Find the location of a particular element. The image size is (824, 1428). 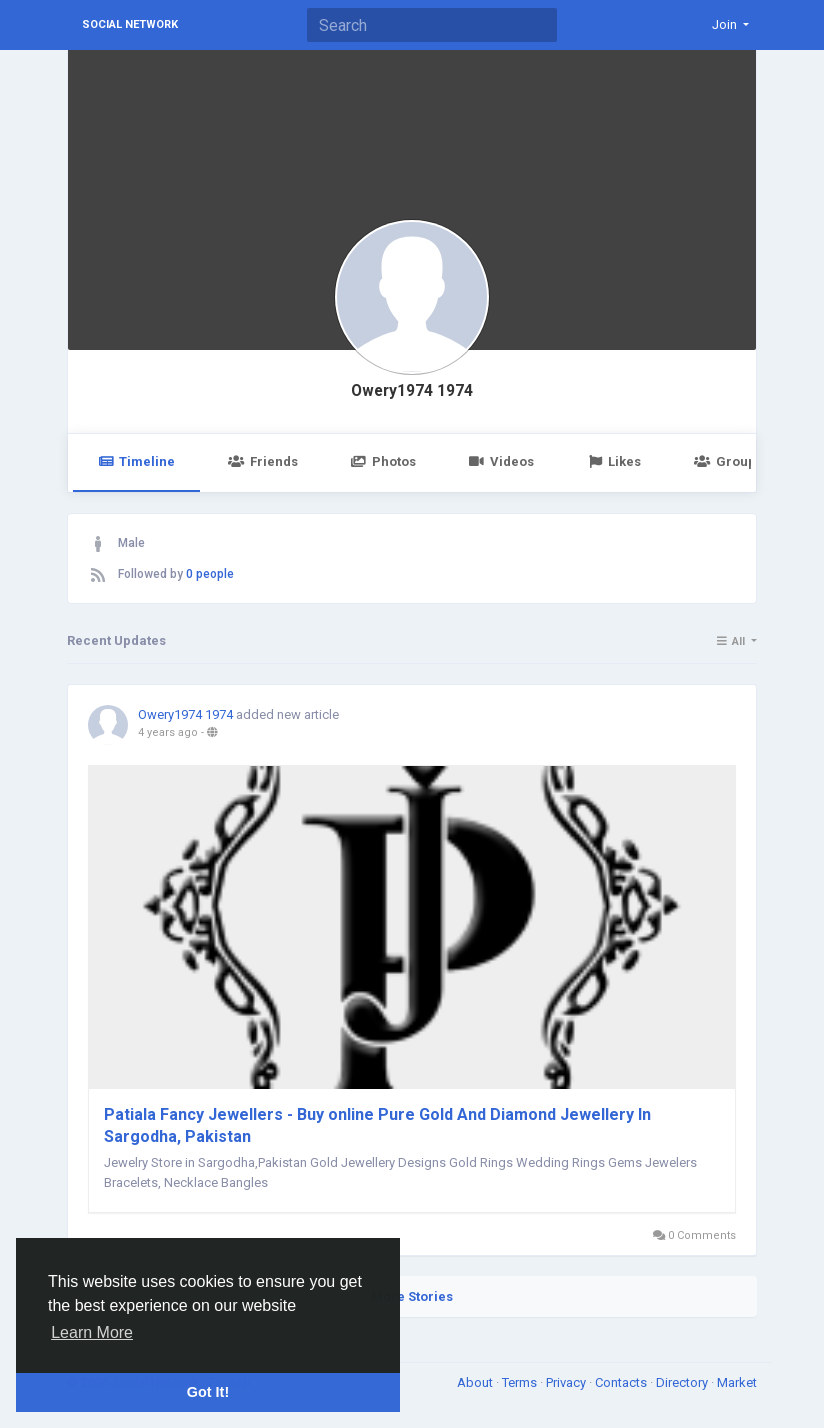

Patiala Fancy Jewellers - Buy online Pure Gold And Diamond Jewellery In Sargodha, Pakistan is located at coordinates (377, 1125).